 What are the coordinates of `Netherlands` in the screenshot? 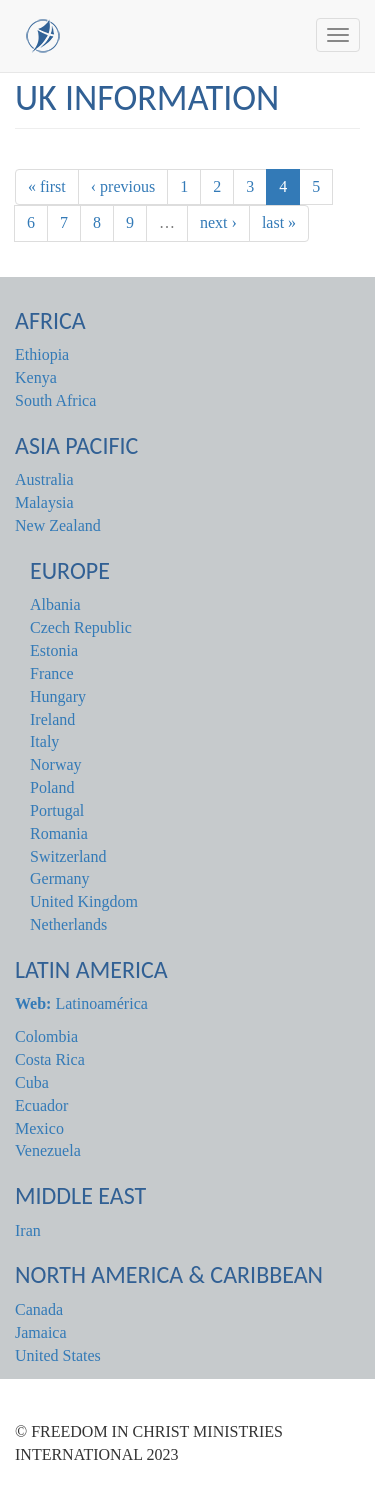 It's located at (68, 924).